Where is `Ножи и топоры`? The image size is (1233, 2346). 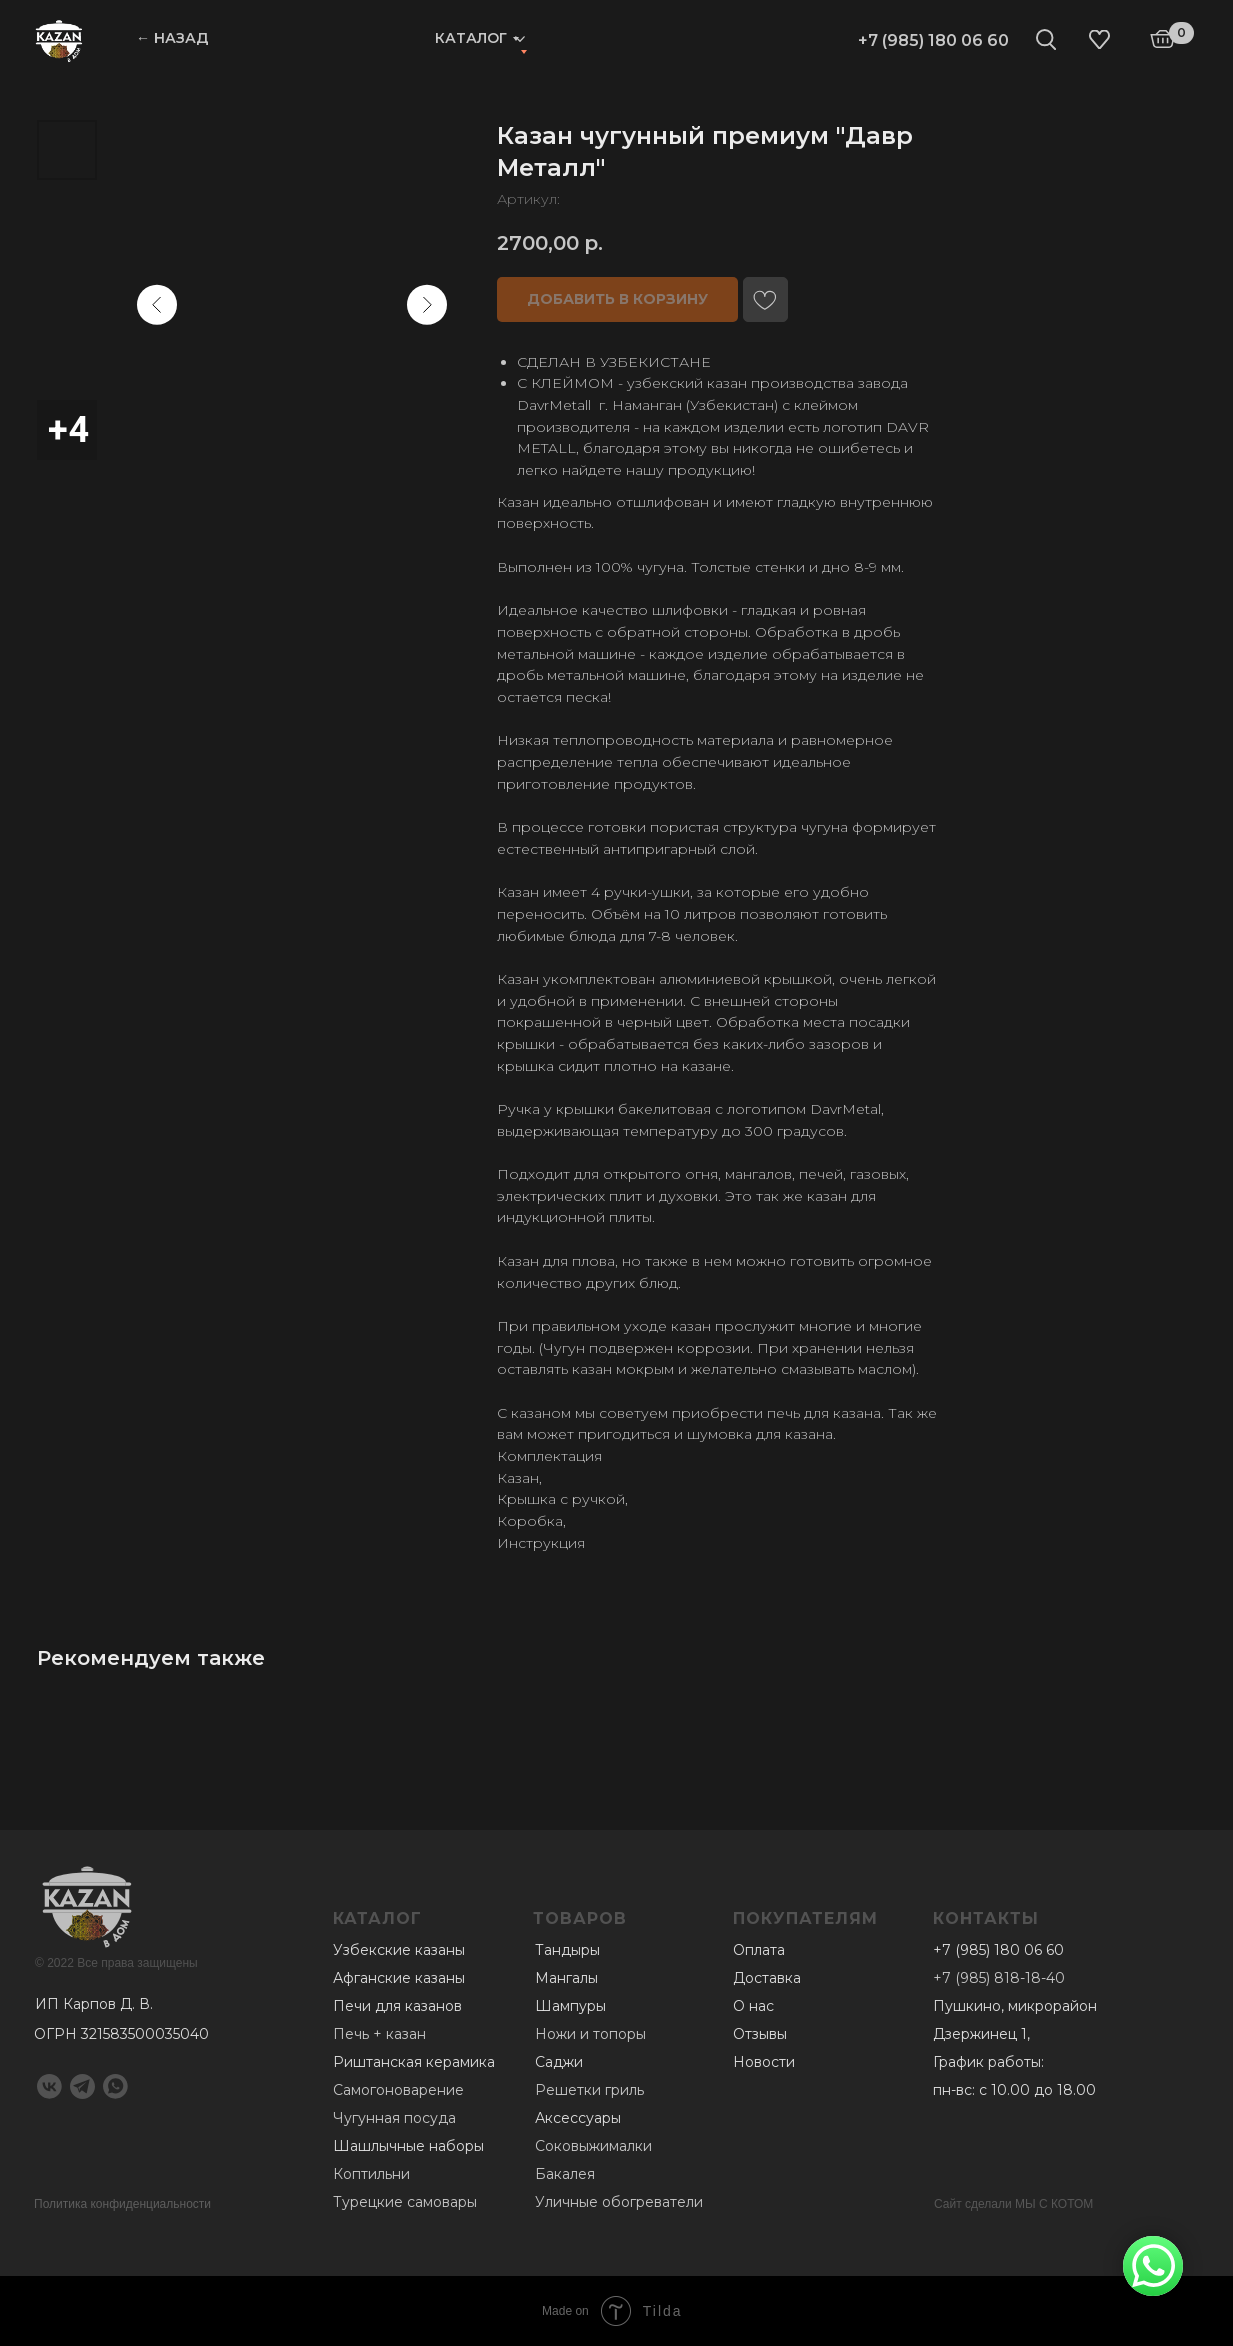
Ножи и топоры is located at coordinates (590, 2034).